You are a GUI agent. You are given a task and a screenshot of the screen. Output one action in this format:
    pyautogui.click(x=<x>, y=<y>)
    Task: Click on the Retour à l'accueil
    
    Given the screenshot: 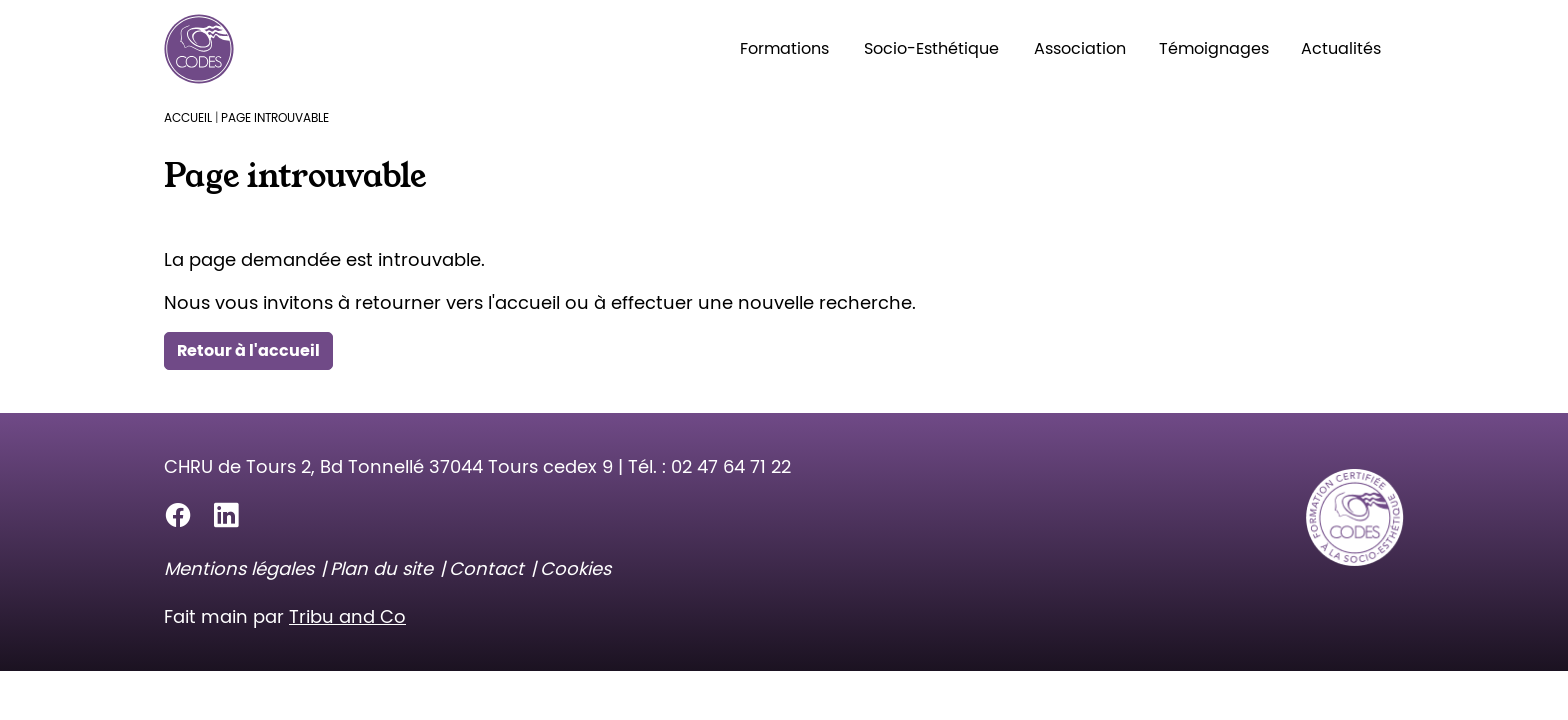 What is the action you would take?
    pyautogui.click(x=248, y=350)
    